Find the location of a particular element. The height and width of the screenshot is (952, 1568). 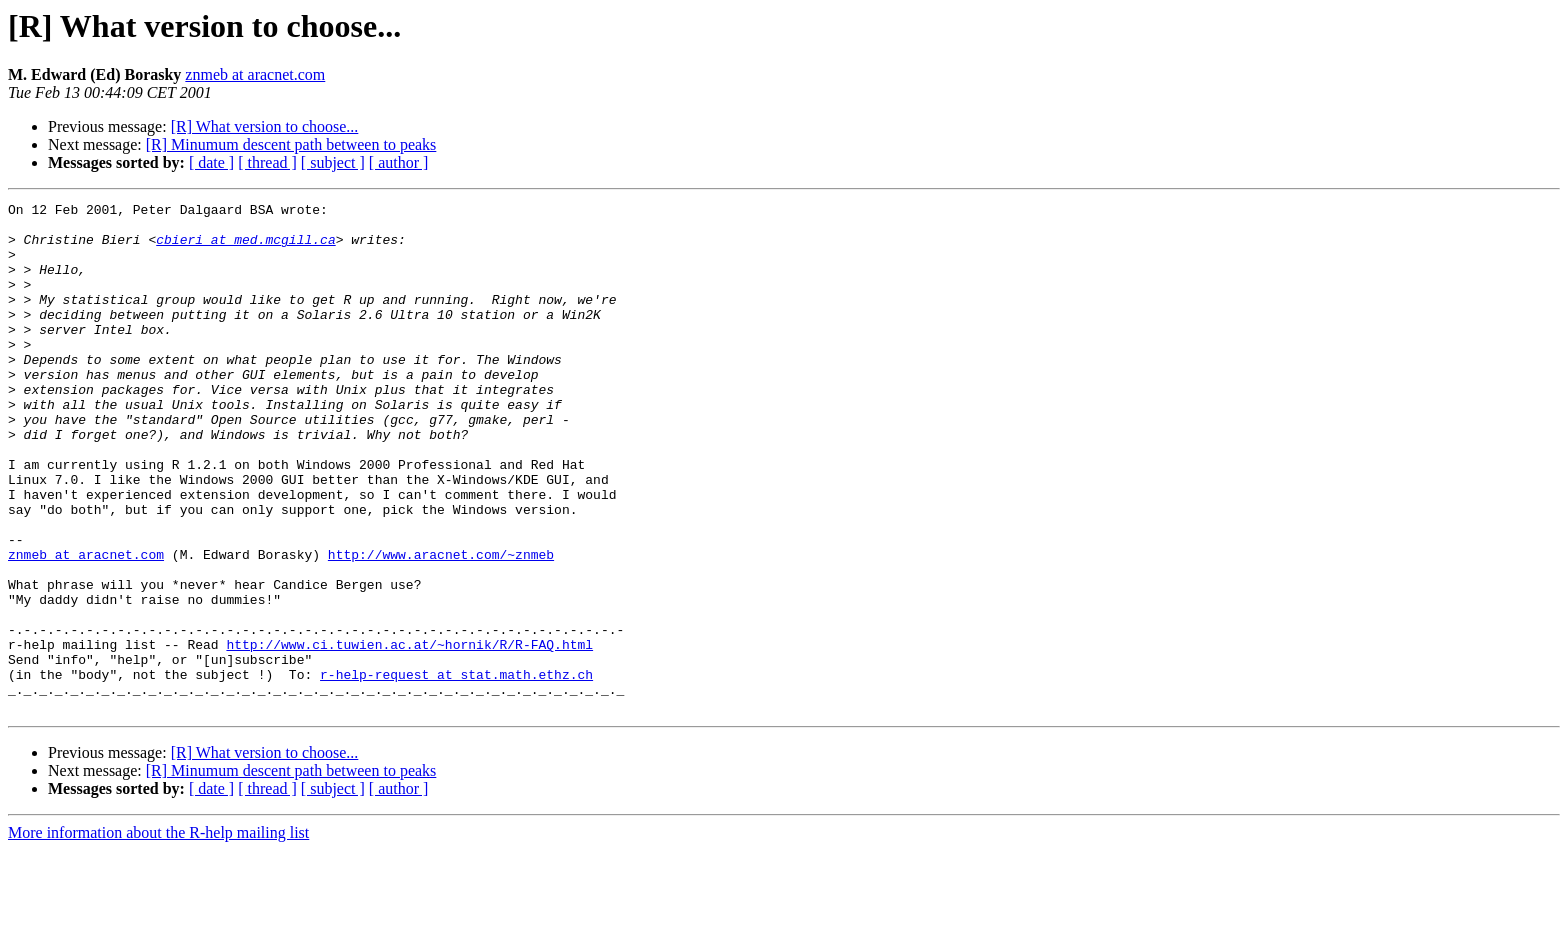

znmeb at aracnet.com is located at coordinates (255, 74).